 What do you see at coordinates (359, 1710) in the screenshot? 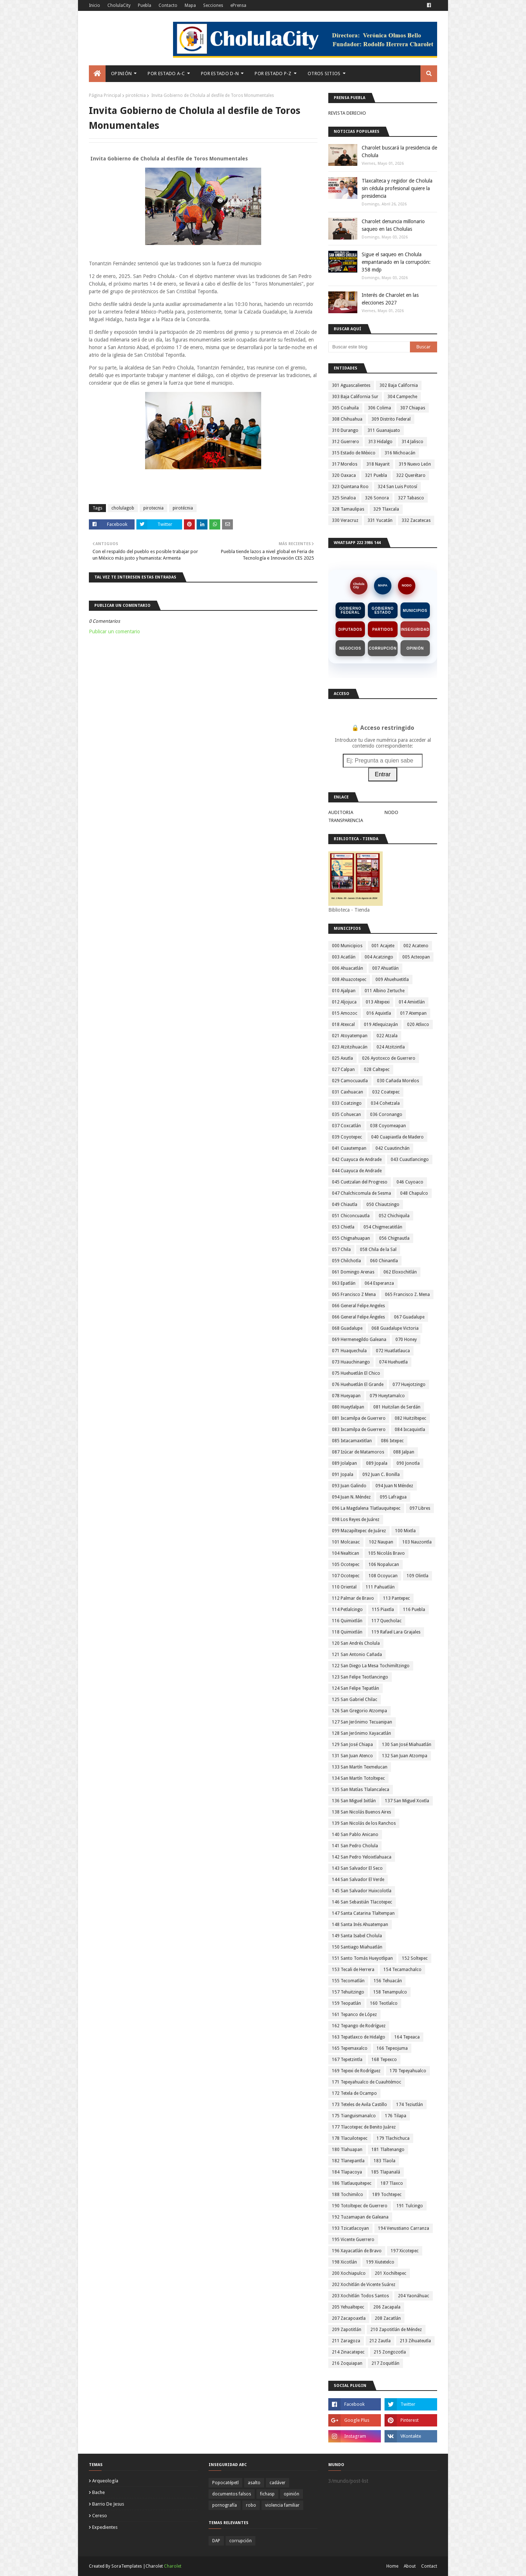
I see `126 San Gregorio Atzompa` at bounding box center [359, 1710].